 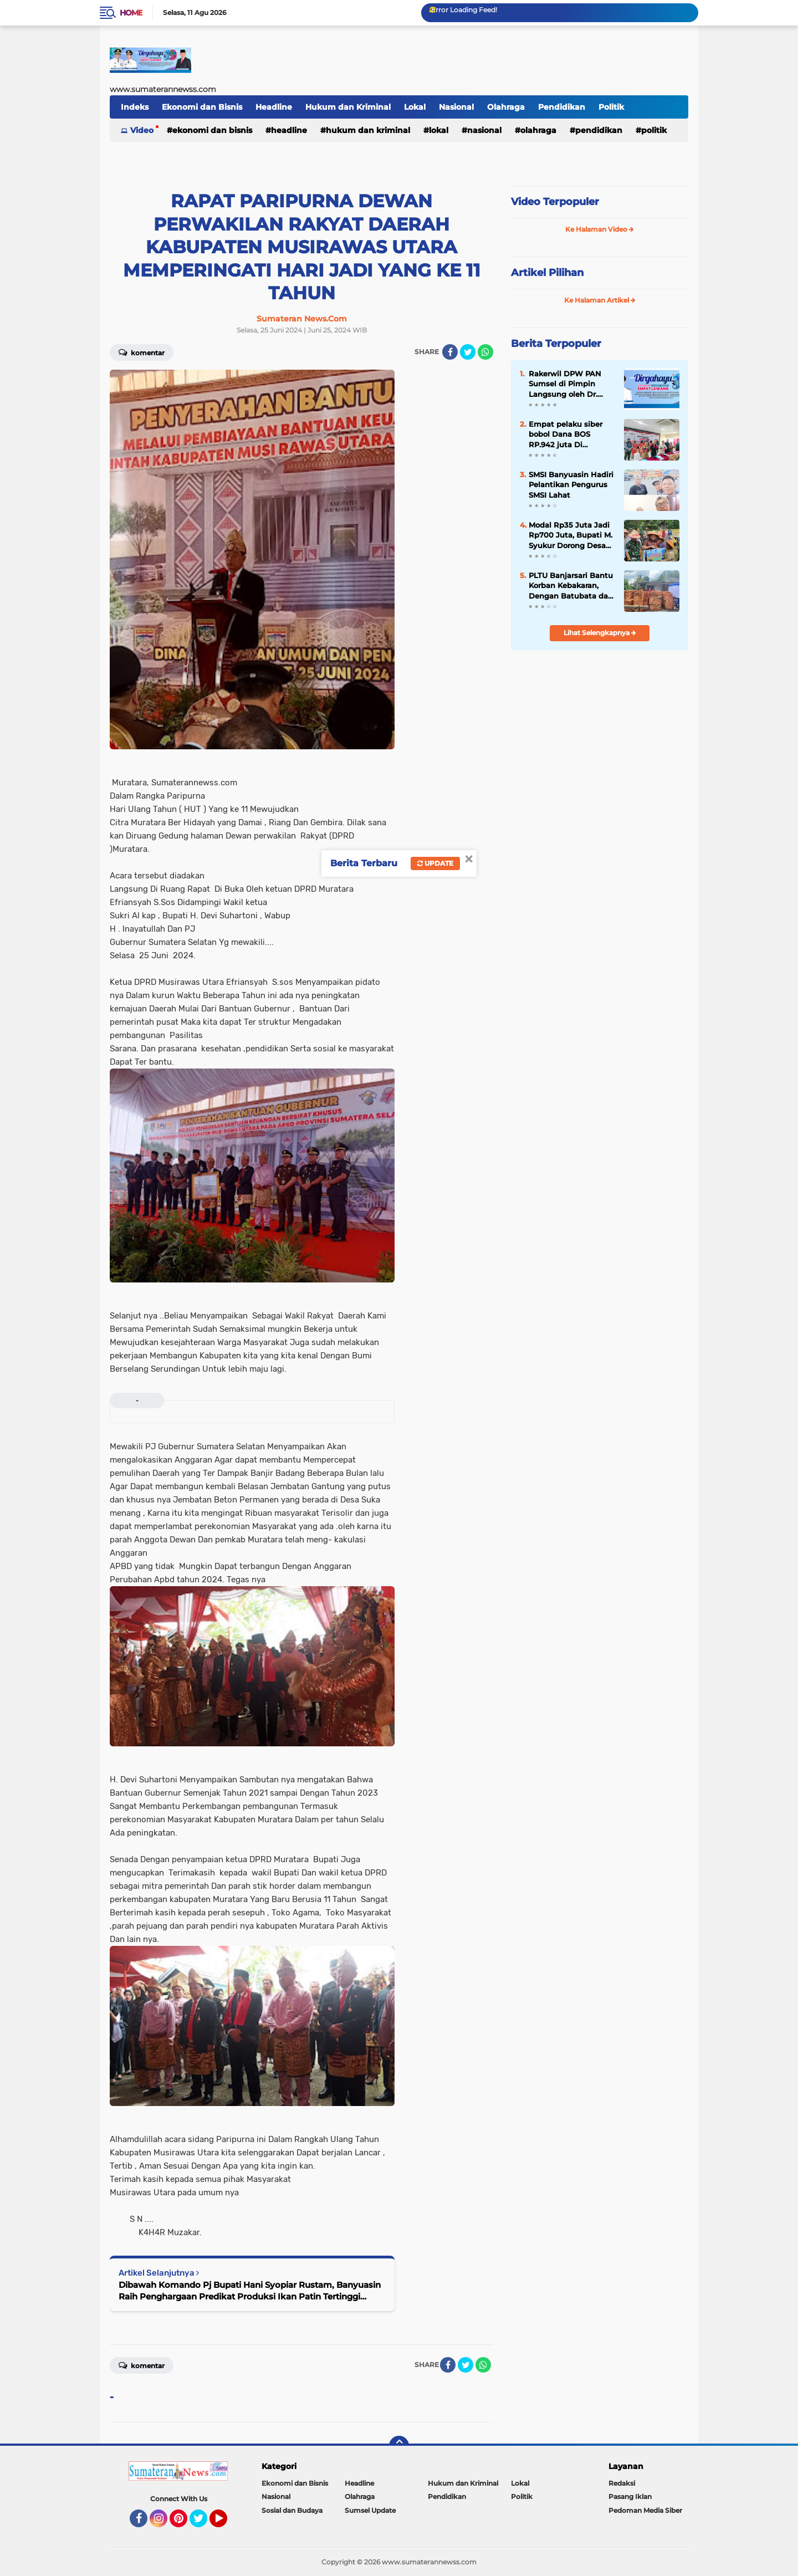 What do you see at coordinates (450, 352) in the screenshot?
I see `[share-facebook]` at bounding box center [450, 352].